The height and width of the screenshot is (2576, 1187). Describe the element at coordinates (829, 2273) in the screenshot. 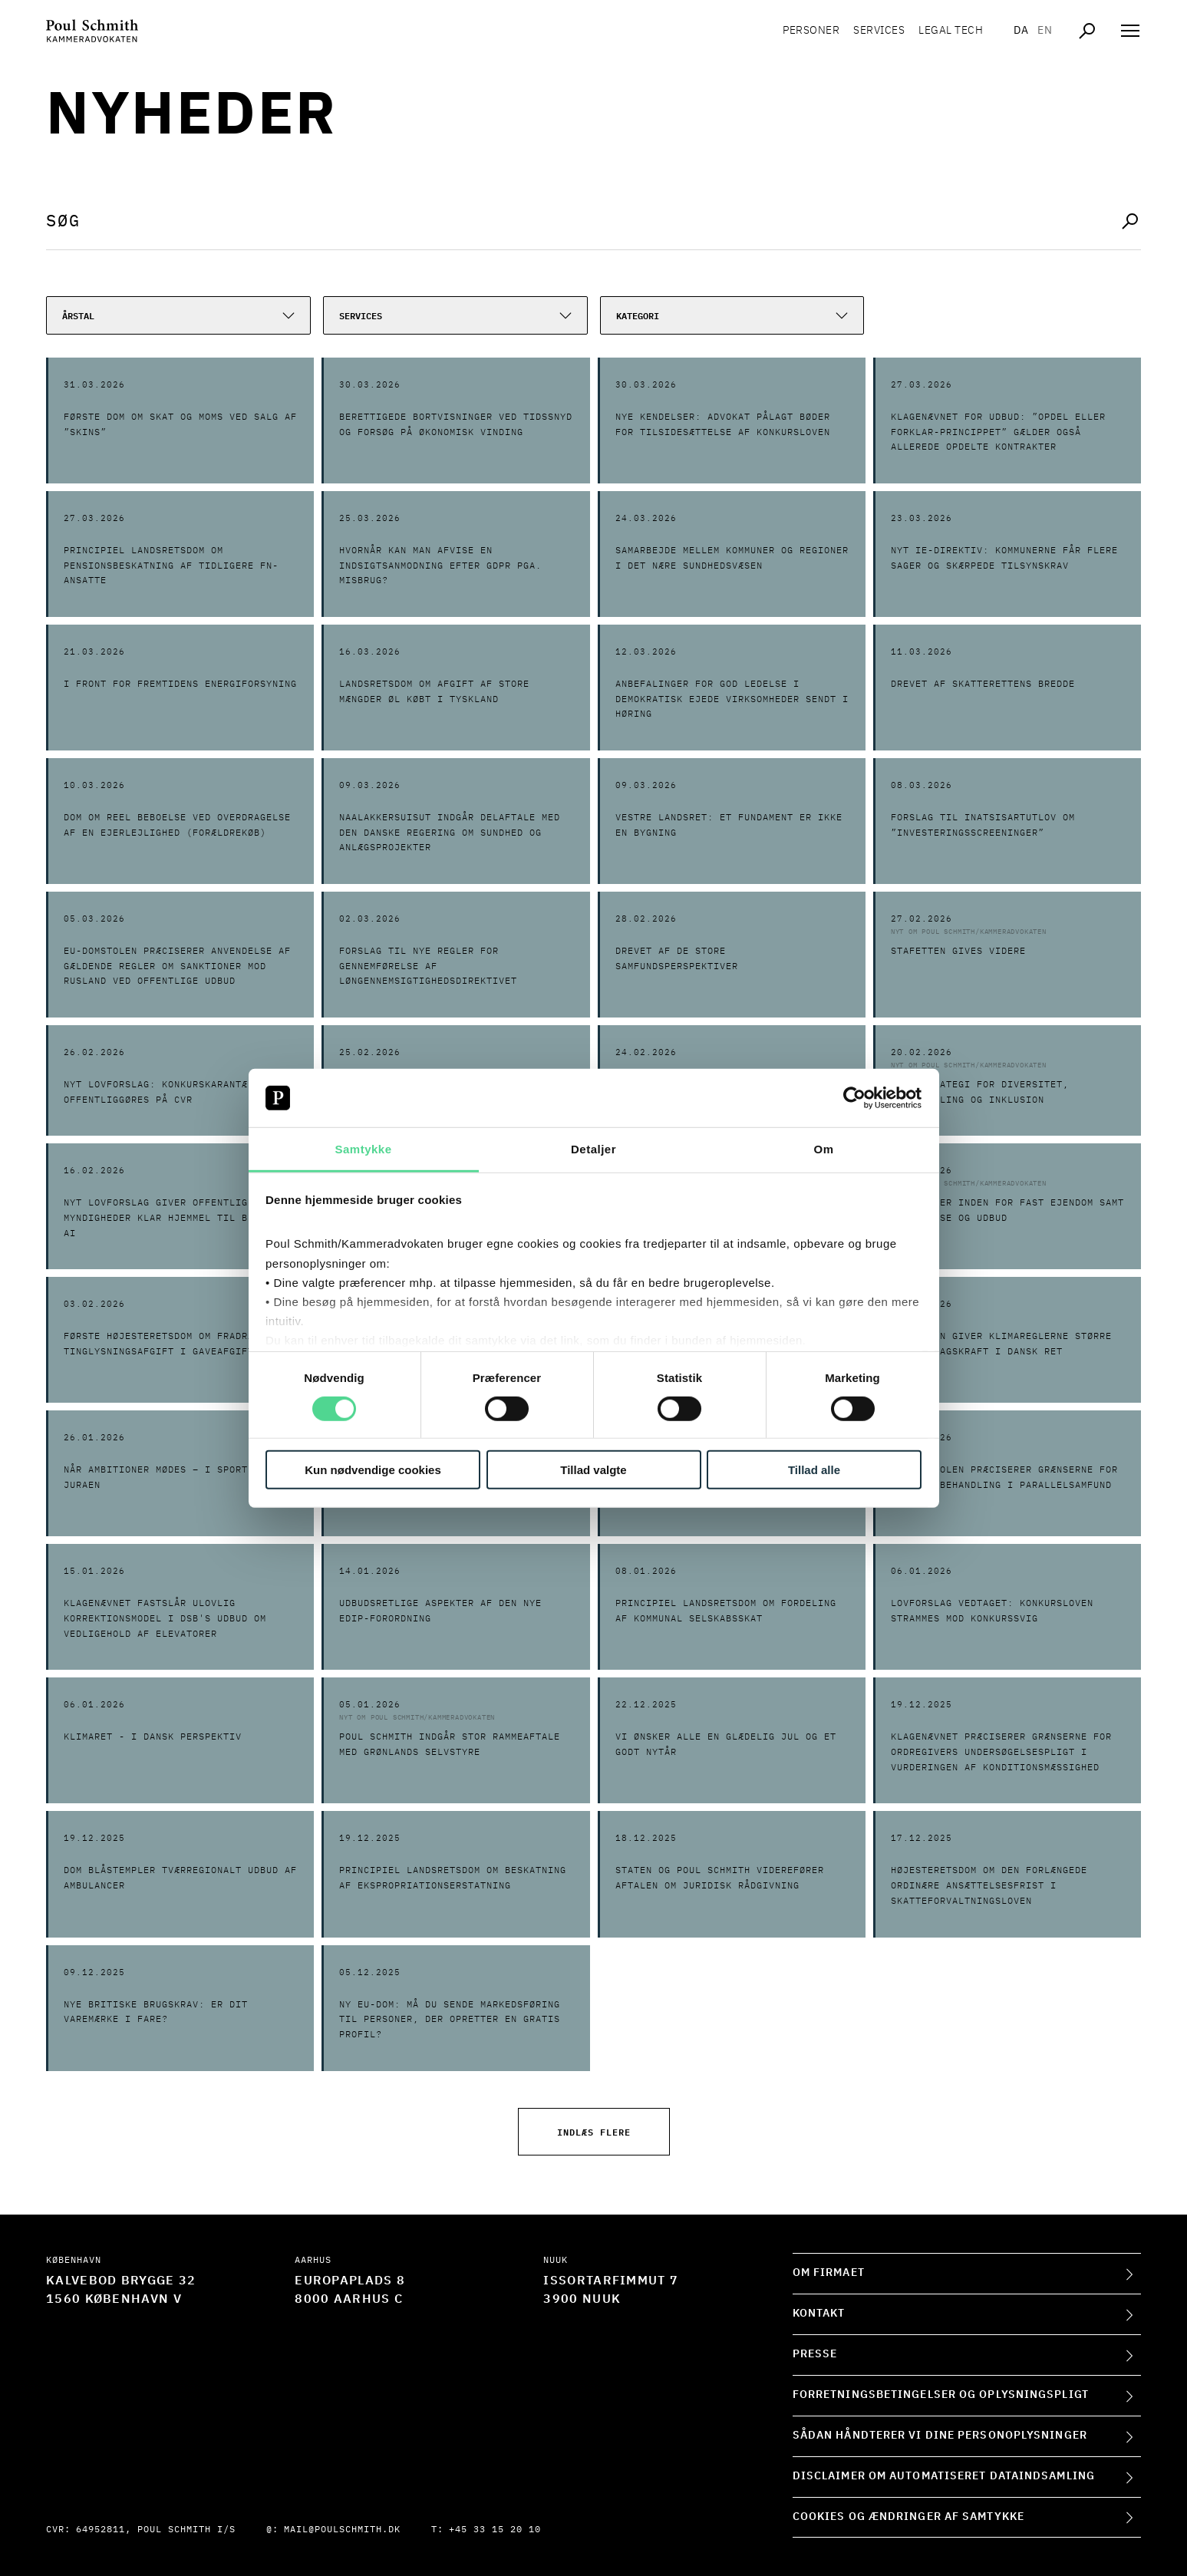

I see `Om firmaet` at that location.